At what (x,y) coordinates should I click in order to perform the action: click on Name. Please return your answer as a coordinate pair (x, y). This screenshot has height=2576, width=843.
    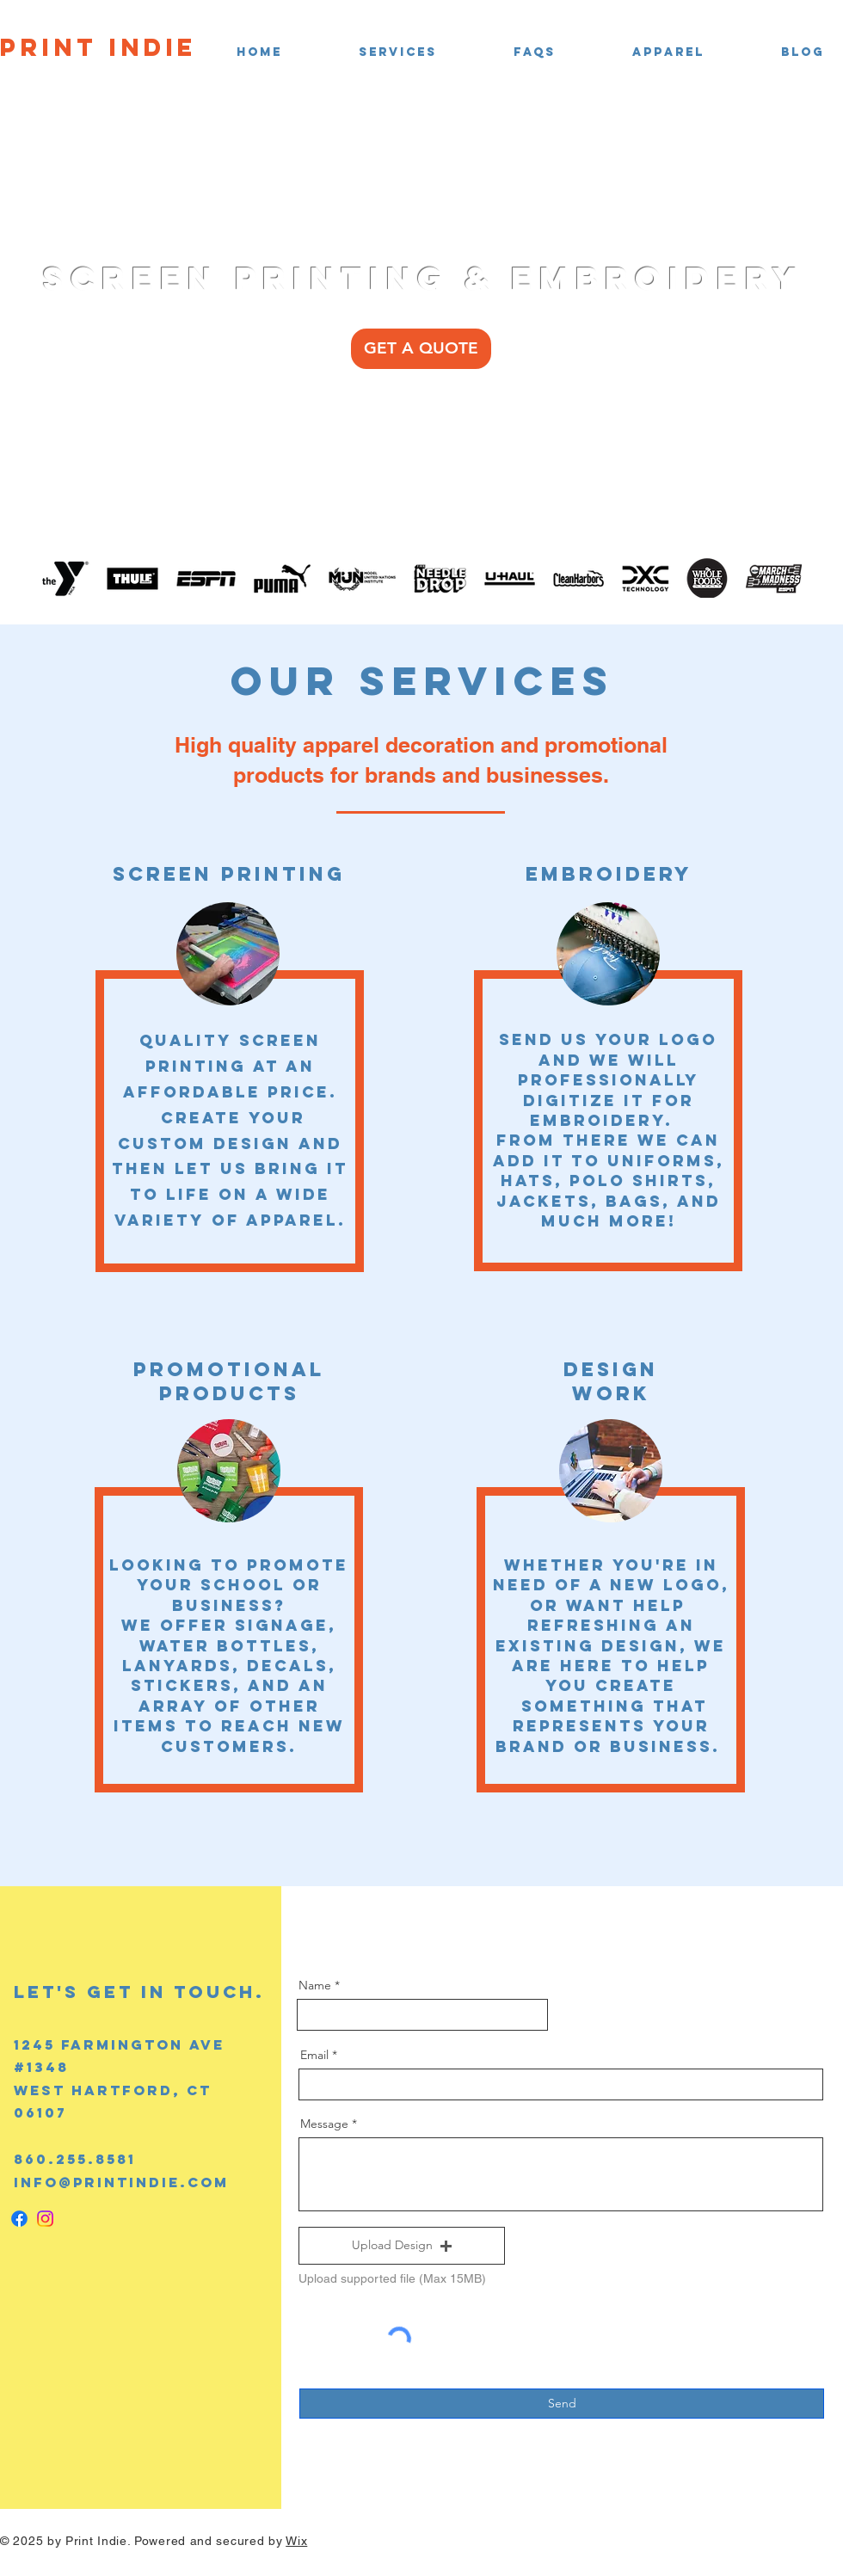
    Looking at the image, I should click on (314, 1985).